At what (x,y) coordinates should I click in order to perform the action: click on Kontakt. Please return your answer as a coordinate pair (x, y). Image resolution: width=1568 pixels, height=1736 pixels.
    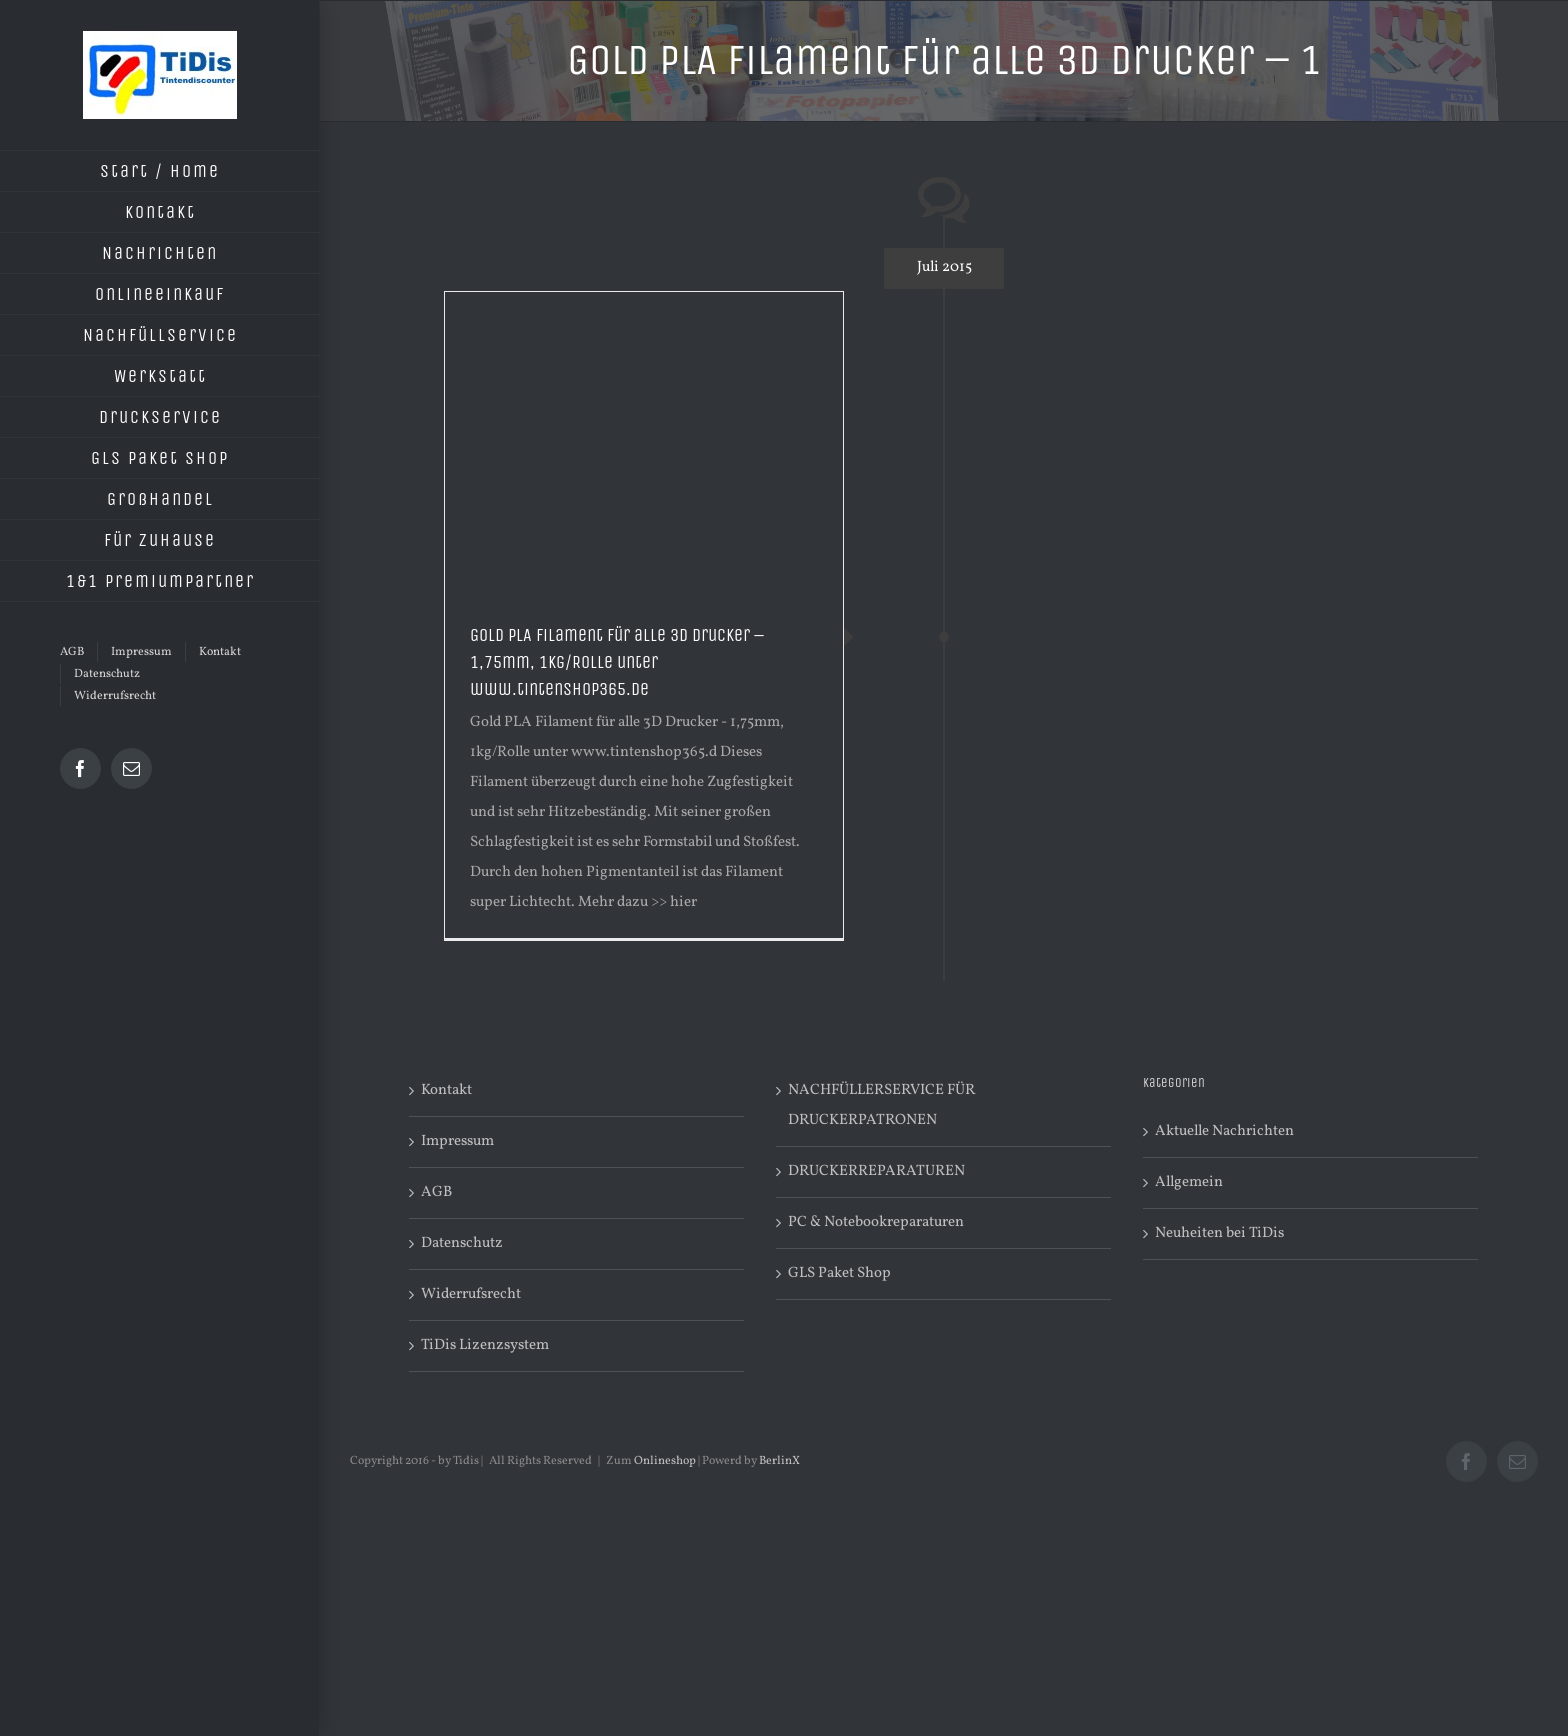
    Looking at the image, I should click on (446, 1090).